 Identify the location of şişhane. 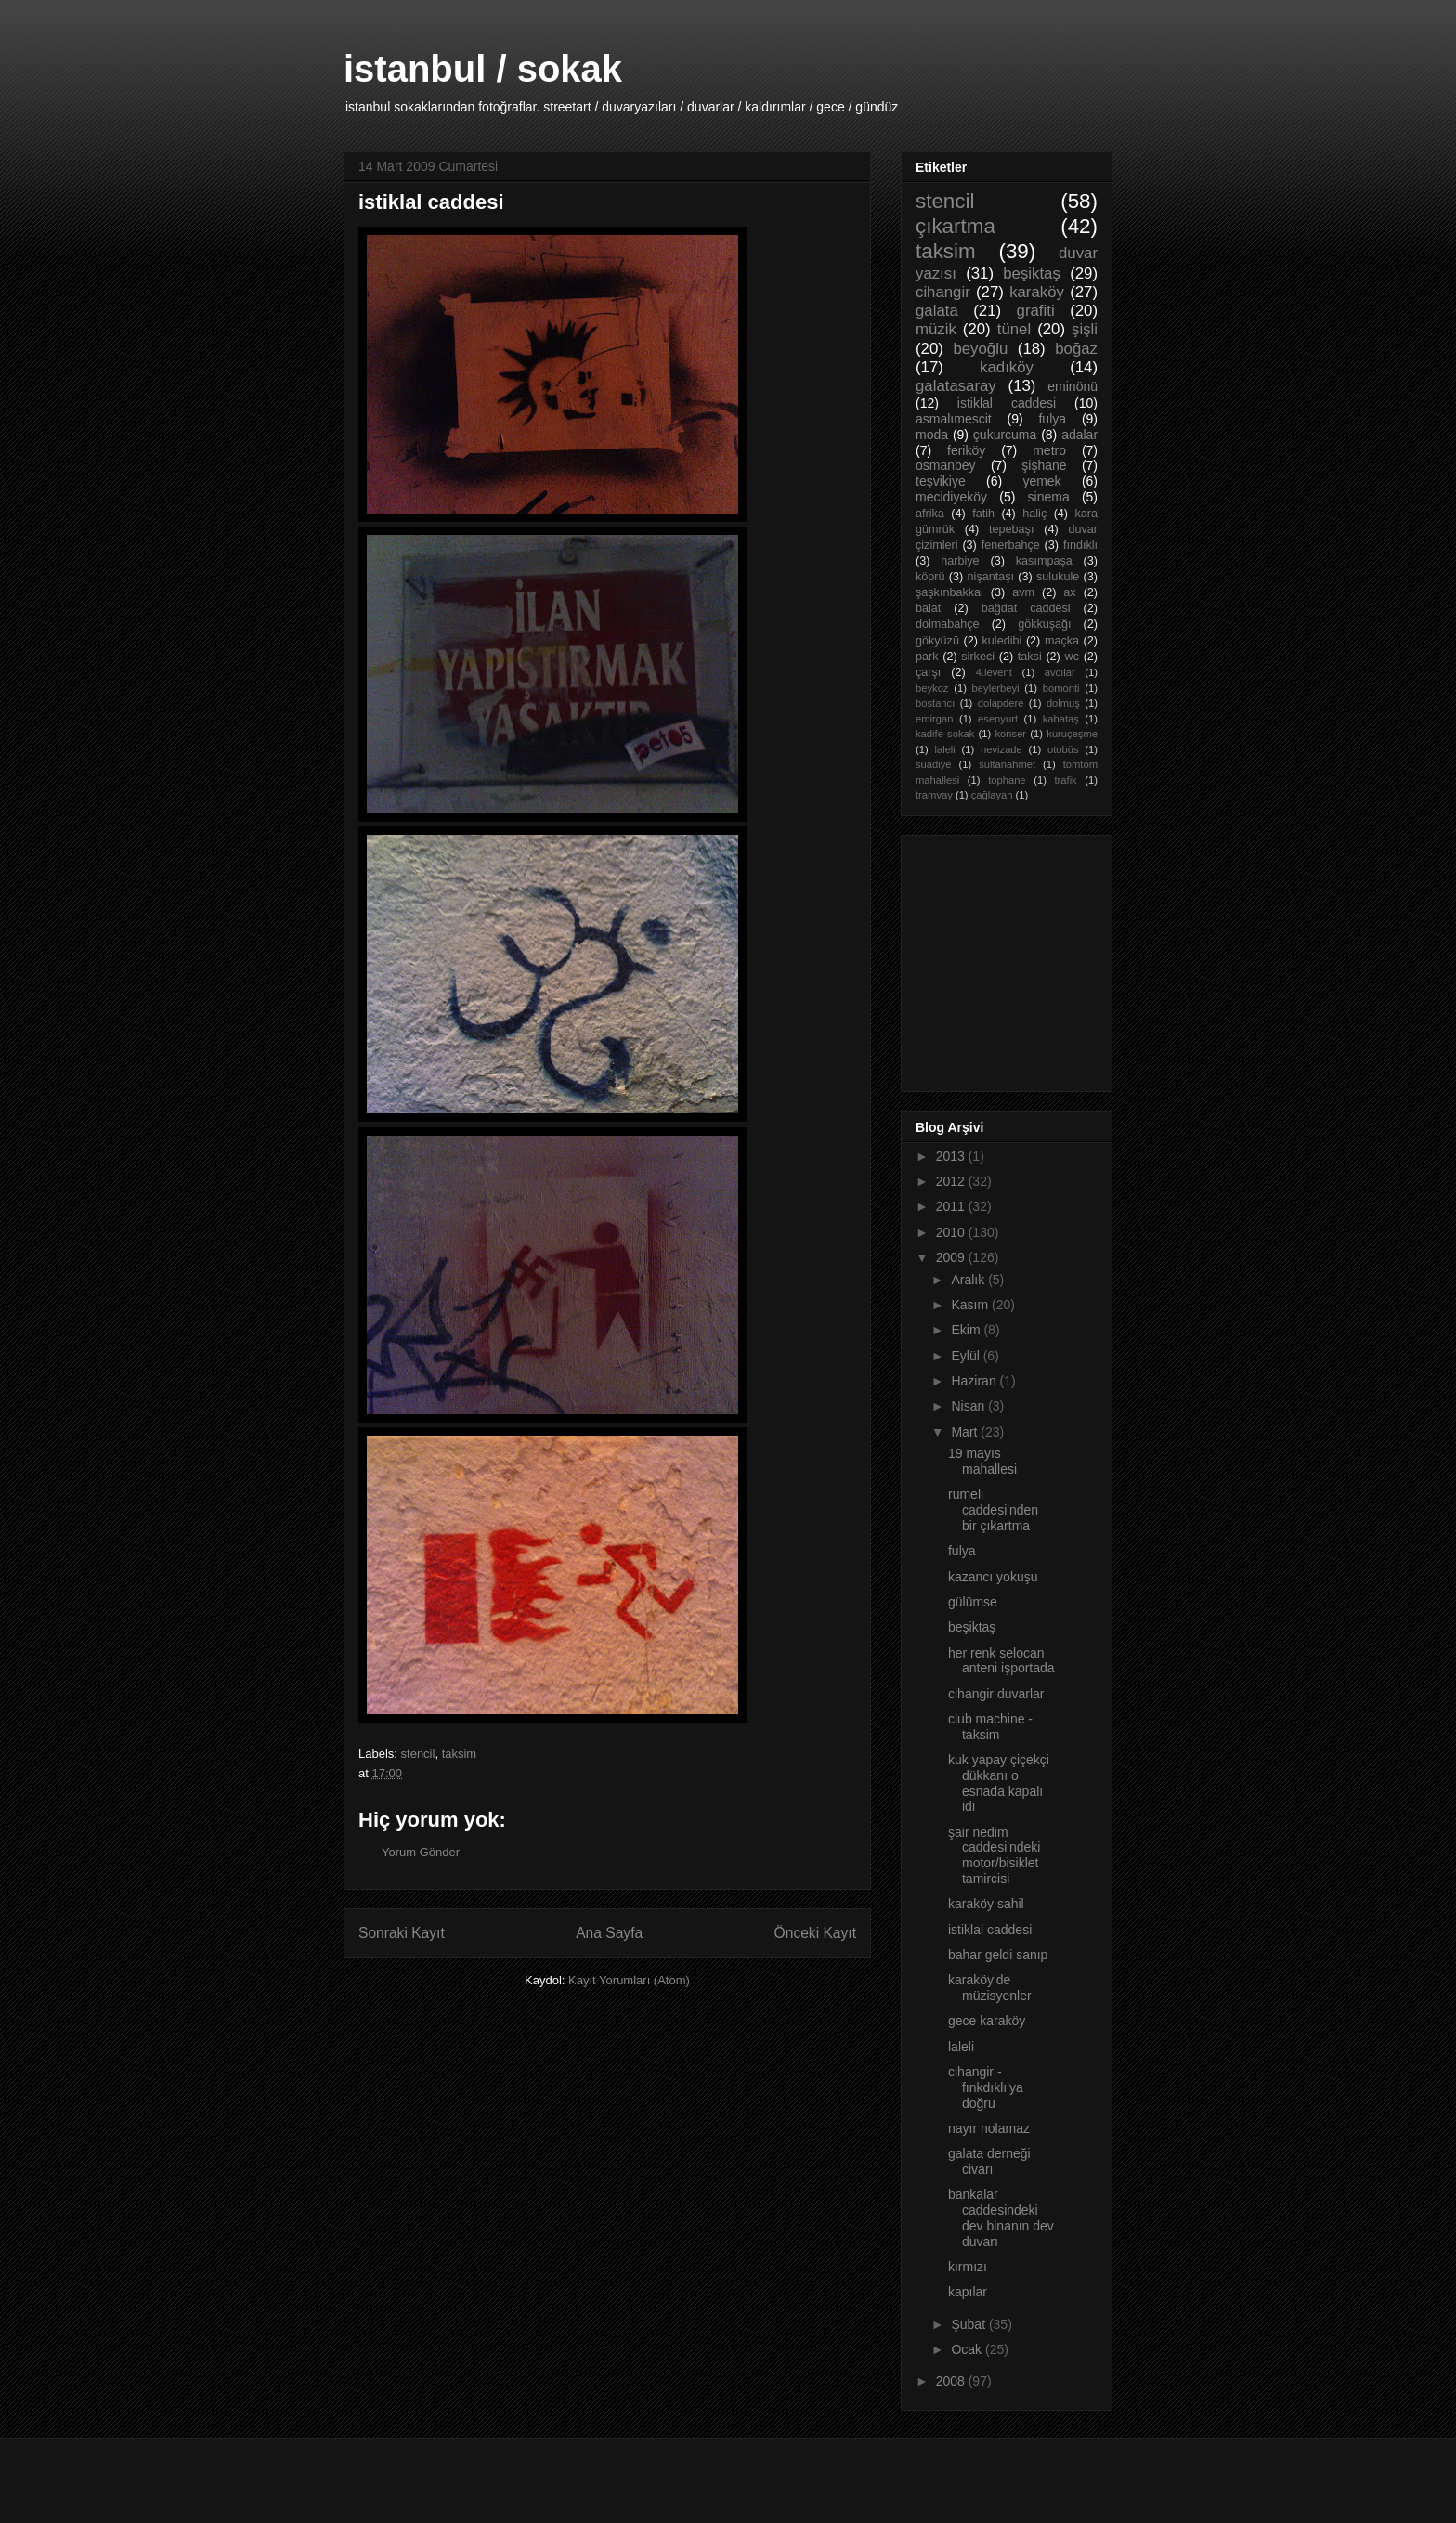
(1043, 465).